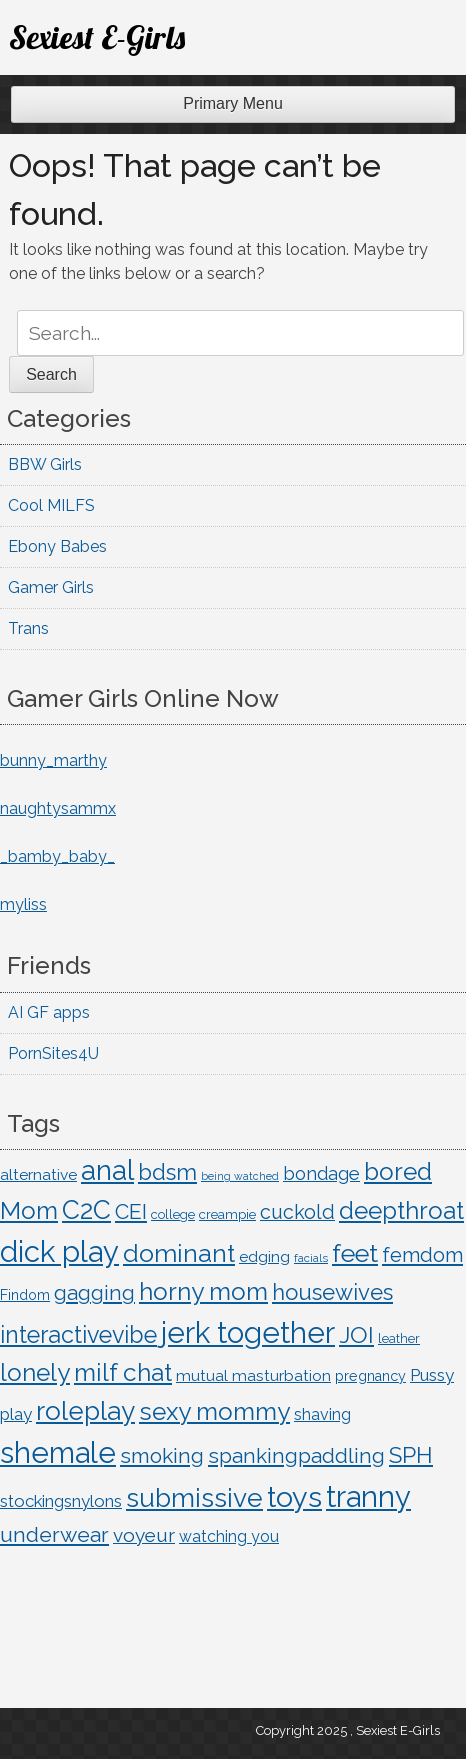 Image resolution: width=466 pixels, height=1759 pixels. Describe the element at coordinates (194, 1497) in the screenshot. I see `submissive [submissive (141 items)]` at that location.